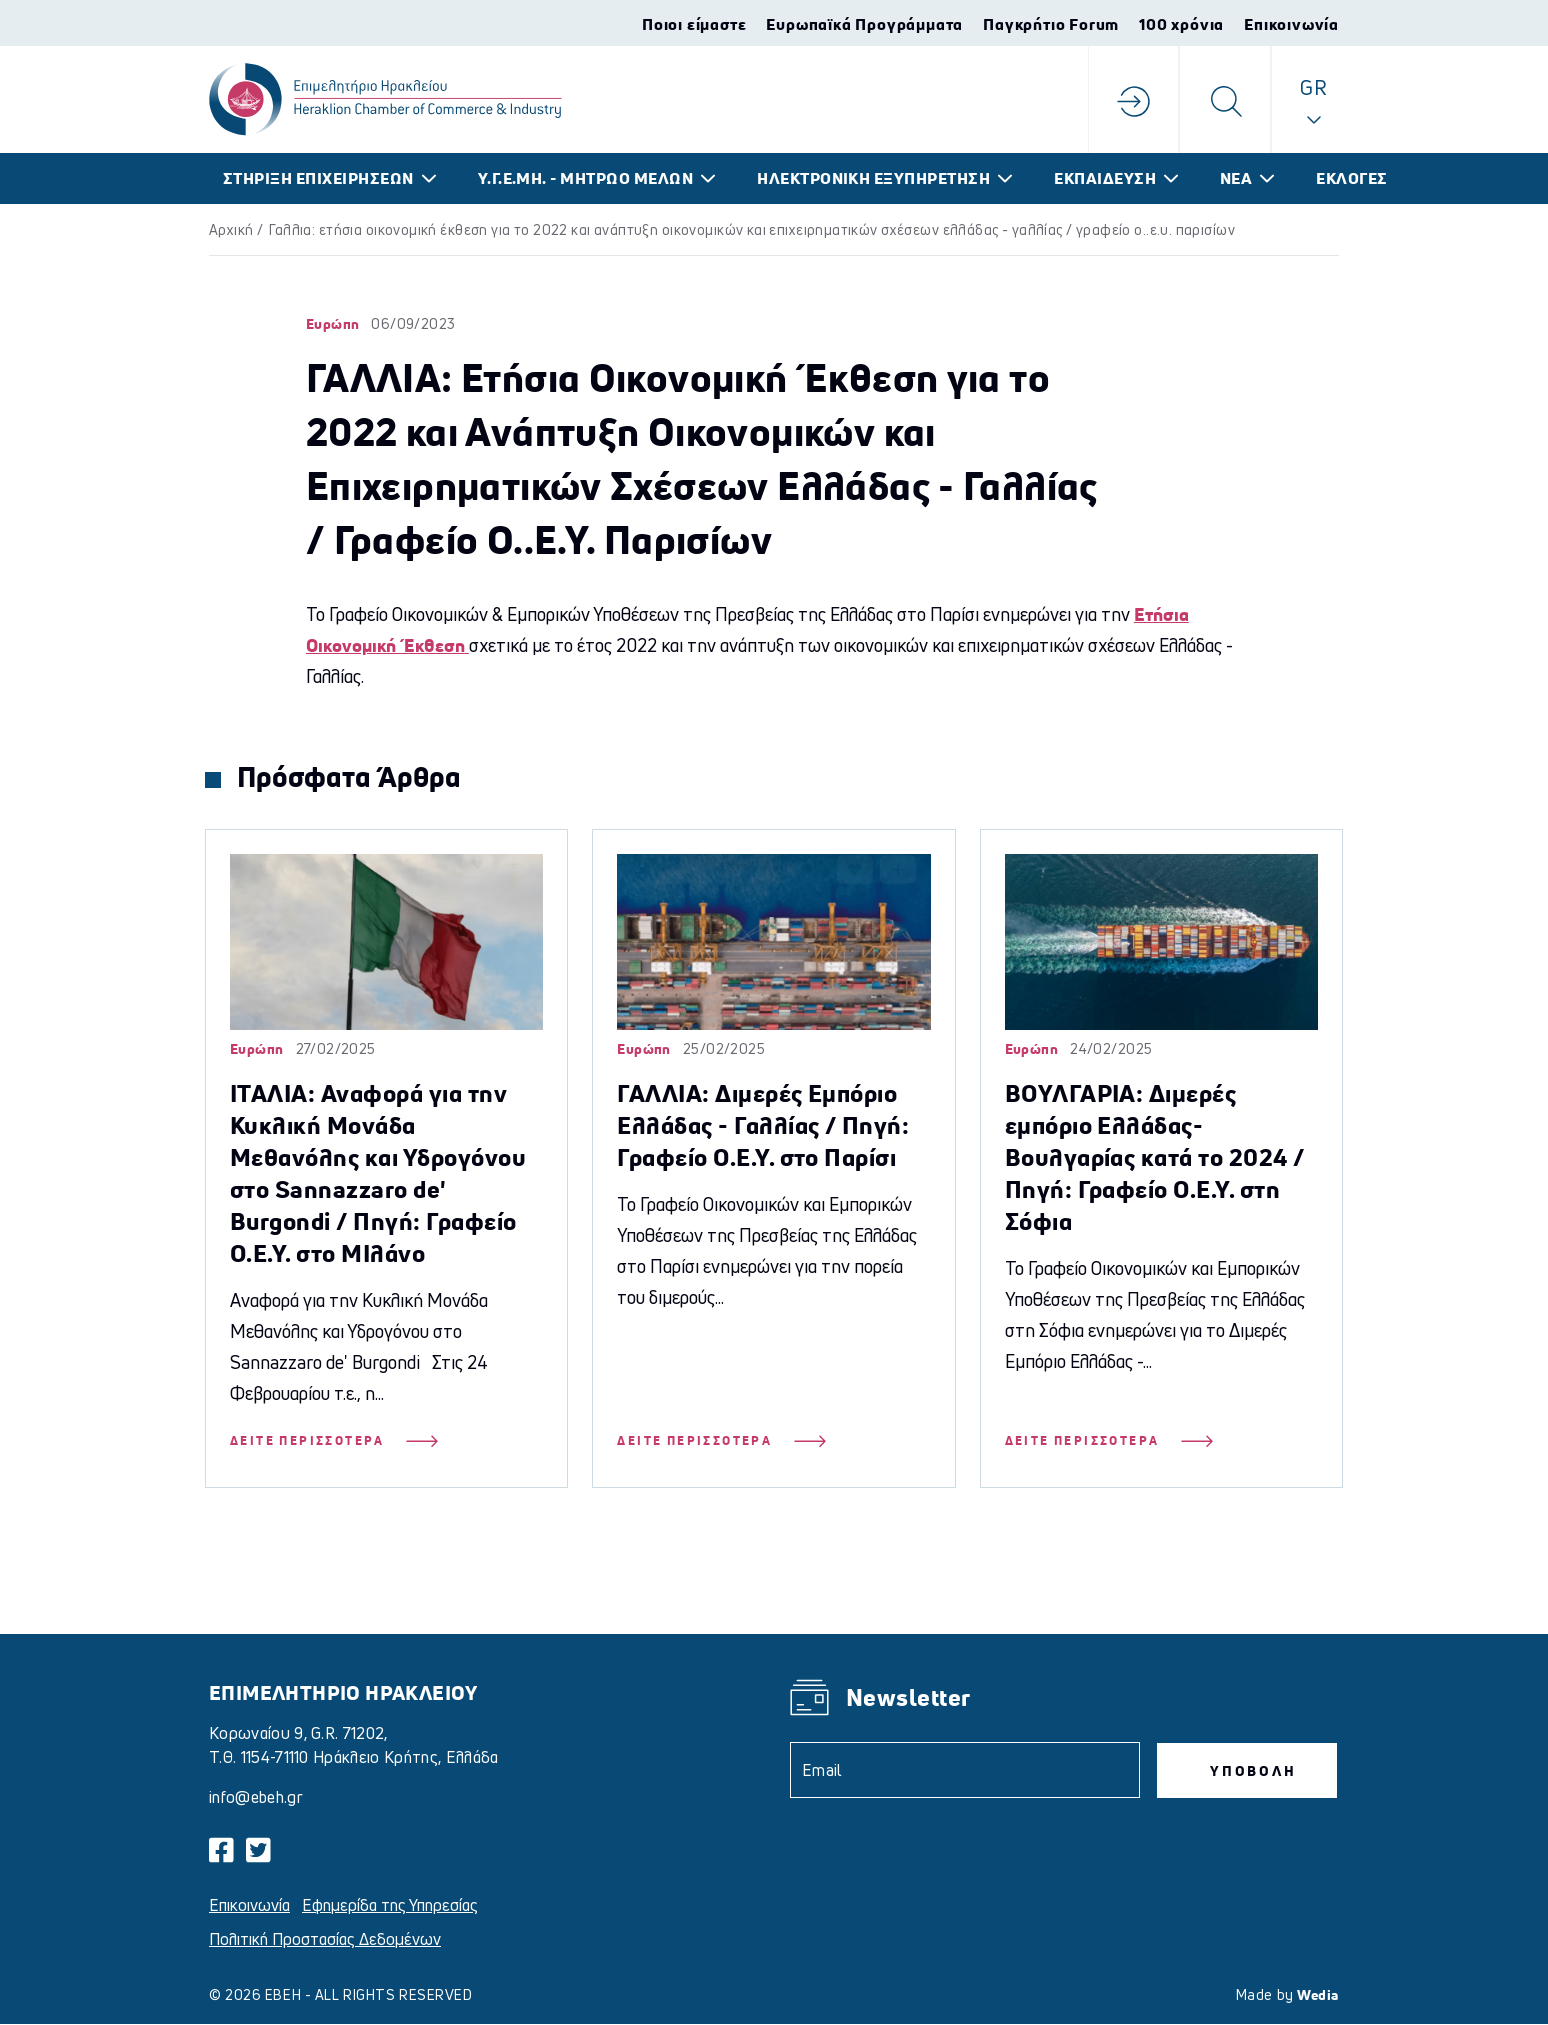 The width and height of the screenshot is (1548, 2025). Describe the element at coordinates (586, 178) in the screenshot. I see `Υ.Γ.Ε.ΜΗ. - ΜΗΤΡΩΟ ΜΕΛΩΝ` at that location.